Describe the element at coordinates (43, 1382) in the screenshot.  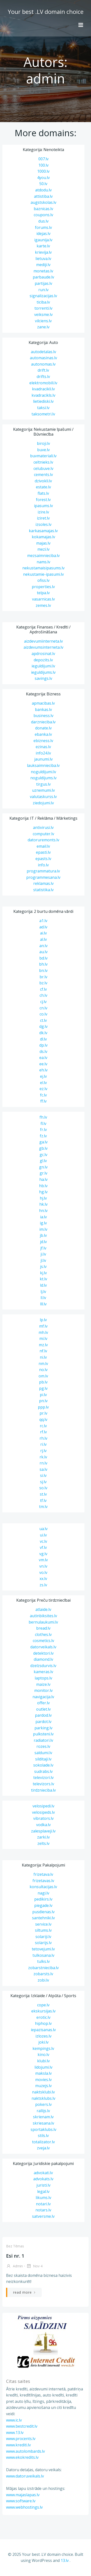
I see `pb.lv` at that location.